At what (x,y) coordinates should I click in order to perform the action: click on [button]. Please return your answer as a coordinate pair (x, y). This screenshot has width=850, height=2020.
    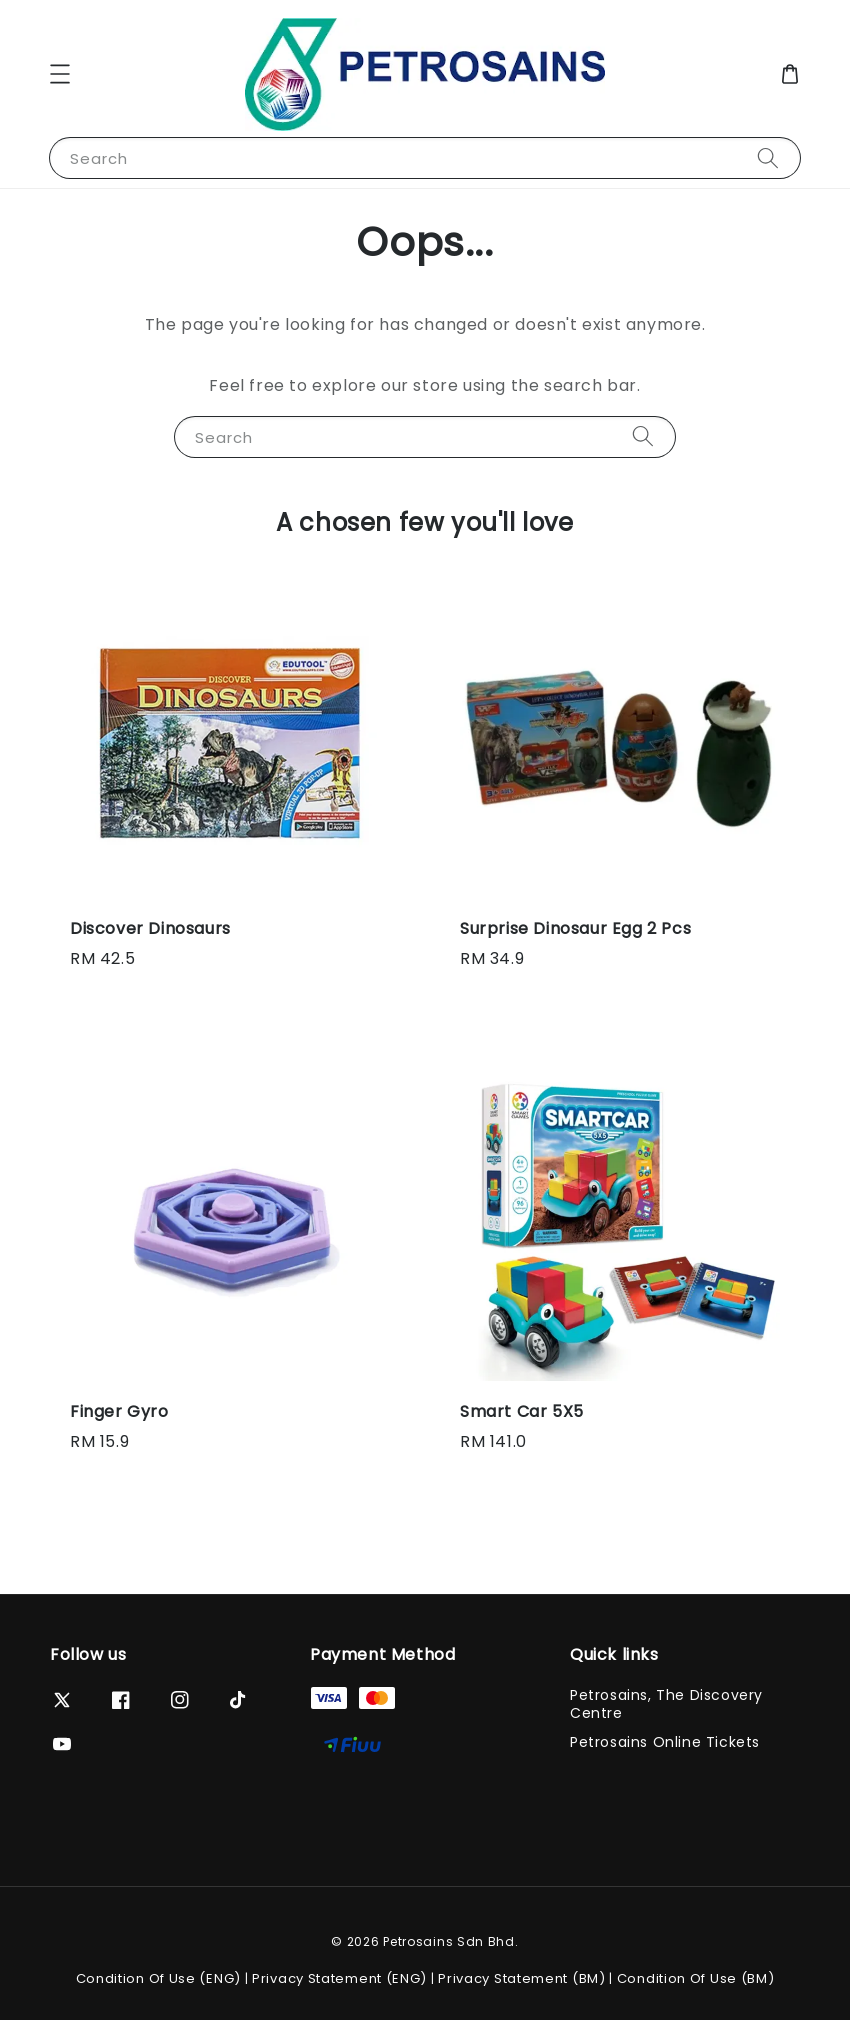
    Looking at the image, I should click on (60, 74).